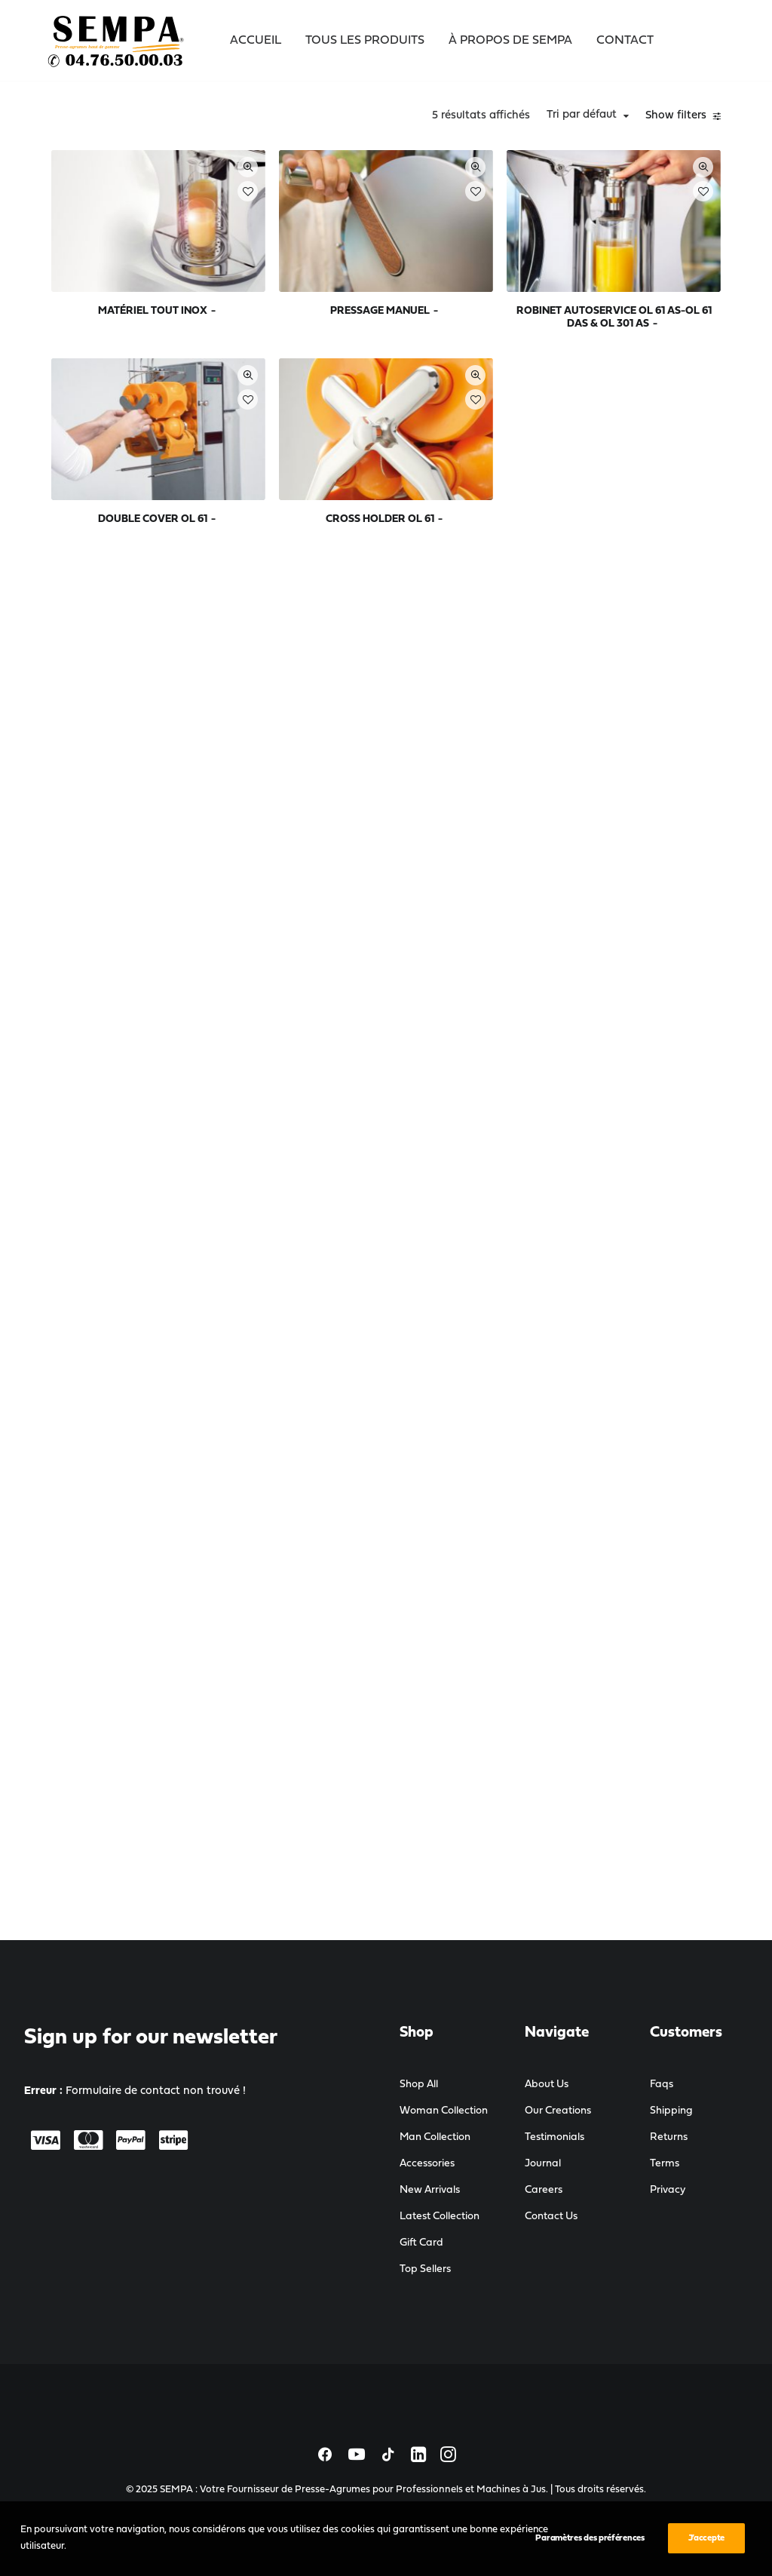  Describe the element at coordinates (664, 2163) in the screenshot. I see `Terms` at that location.